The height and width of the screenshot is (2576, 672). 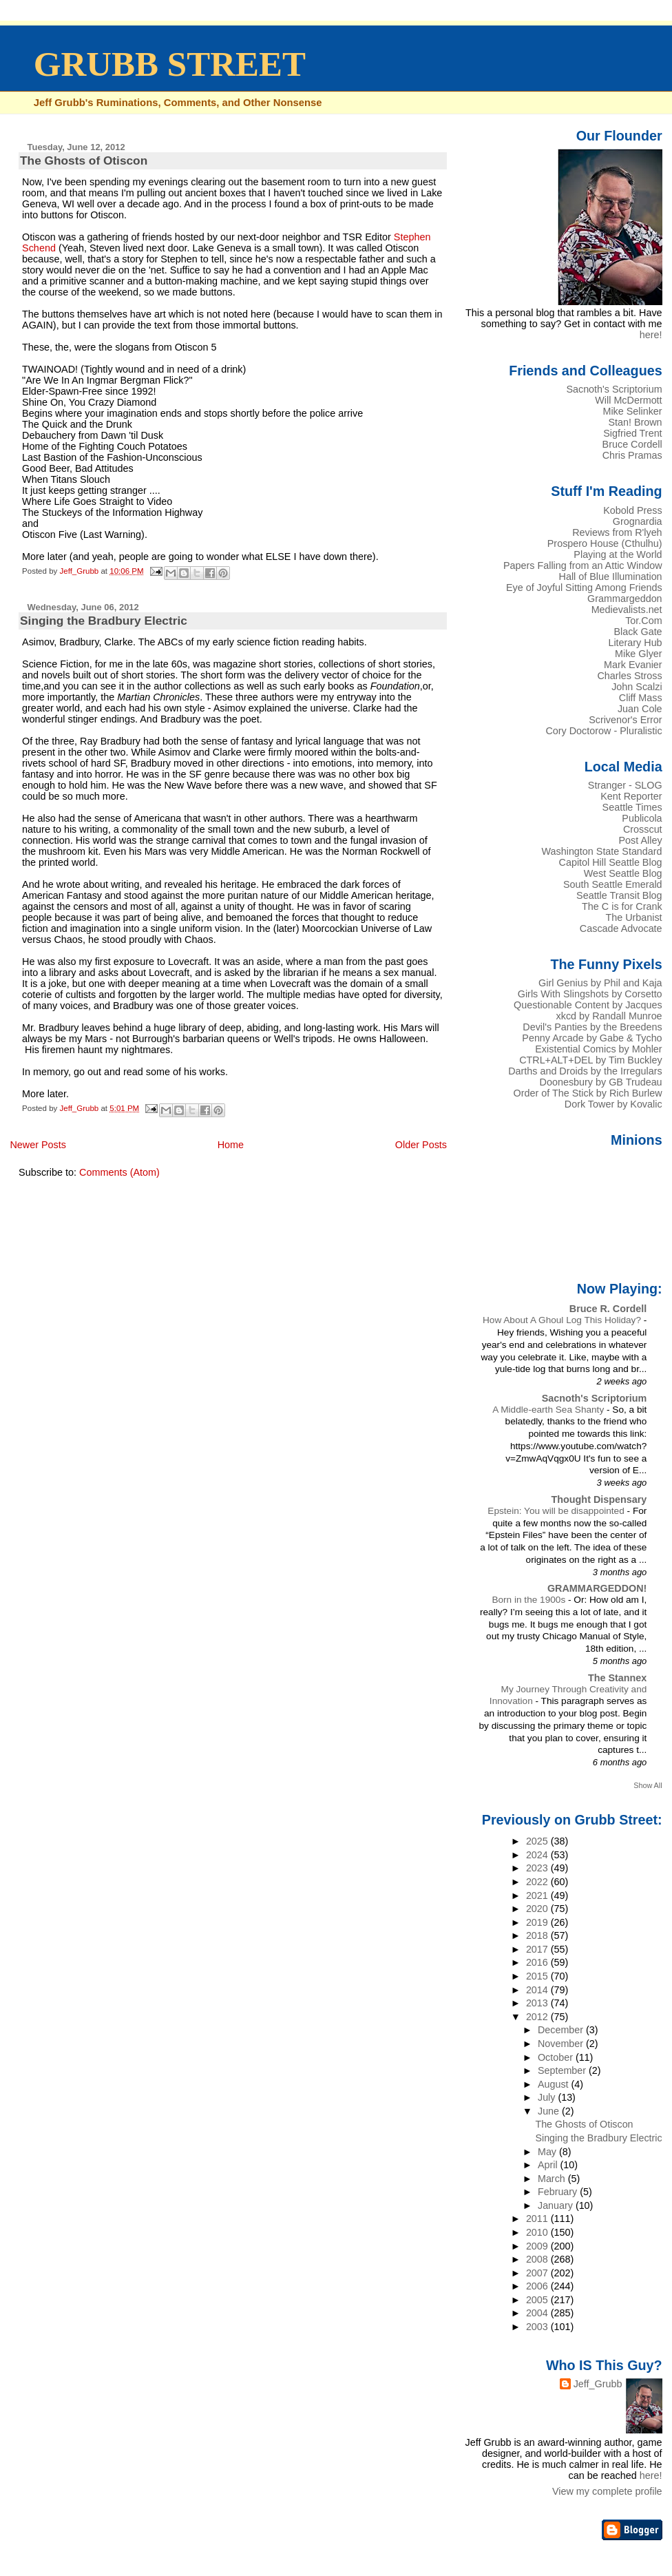 What do you see at coordinates (584, 587) in the screenshot?
I see `Eye of Joyful Sitting Among Friends` at bounding box center [584, 587].